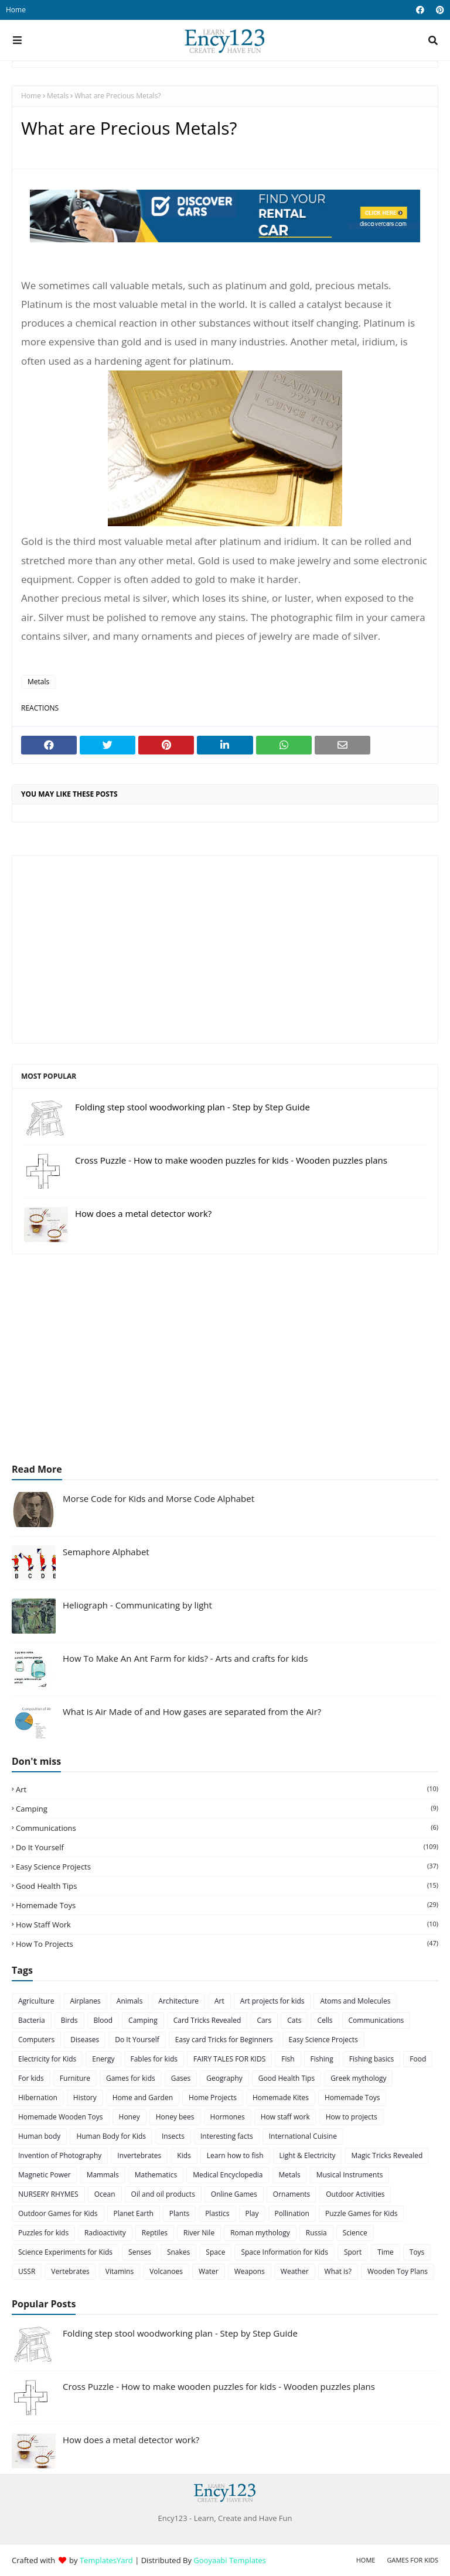 This screenshot has width=450, height=2576. Describe the element at coordinates (322, 2059) in the screenshot. I see `Fishing` at that location.